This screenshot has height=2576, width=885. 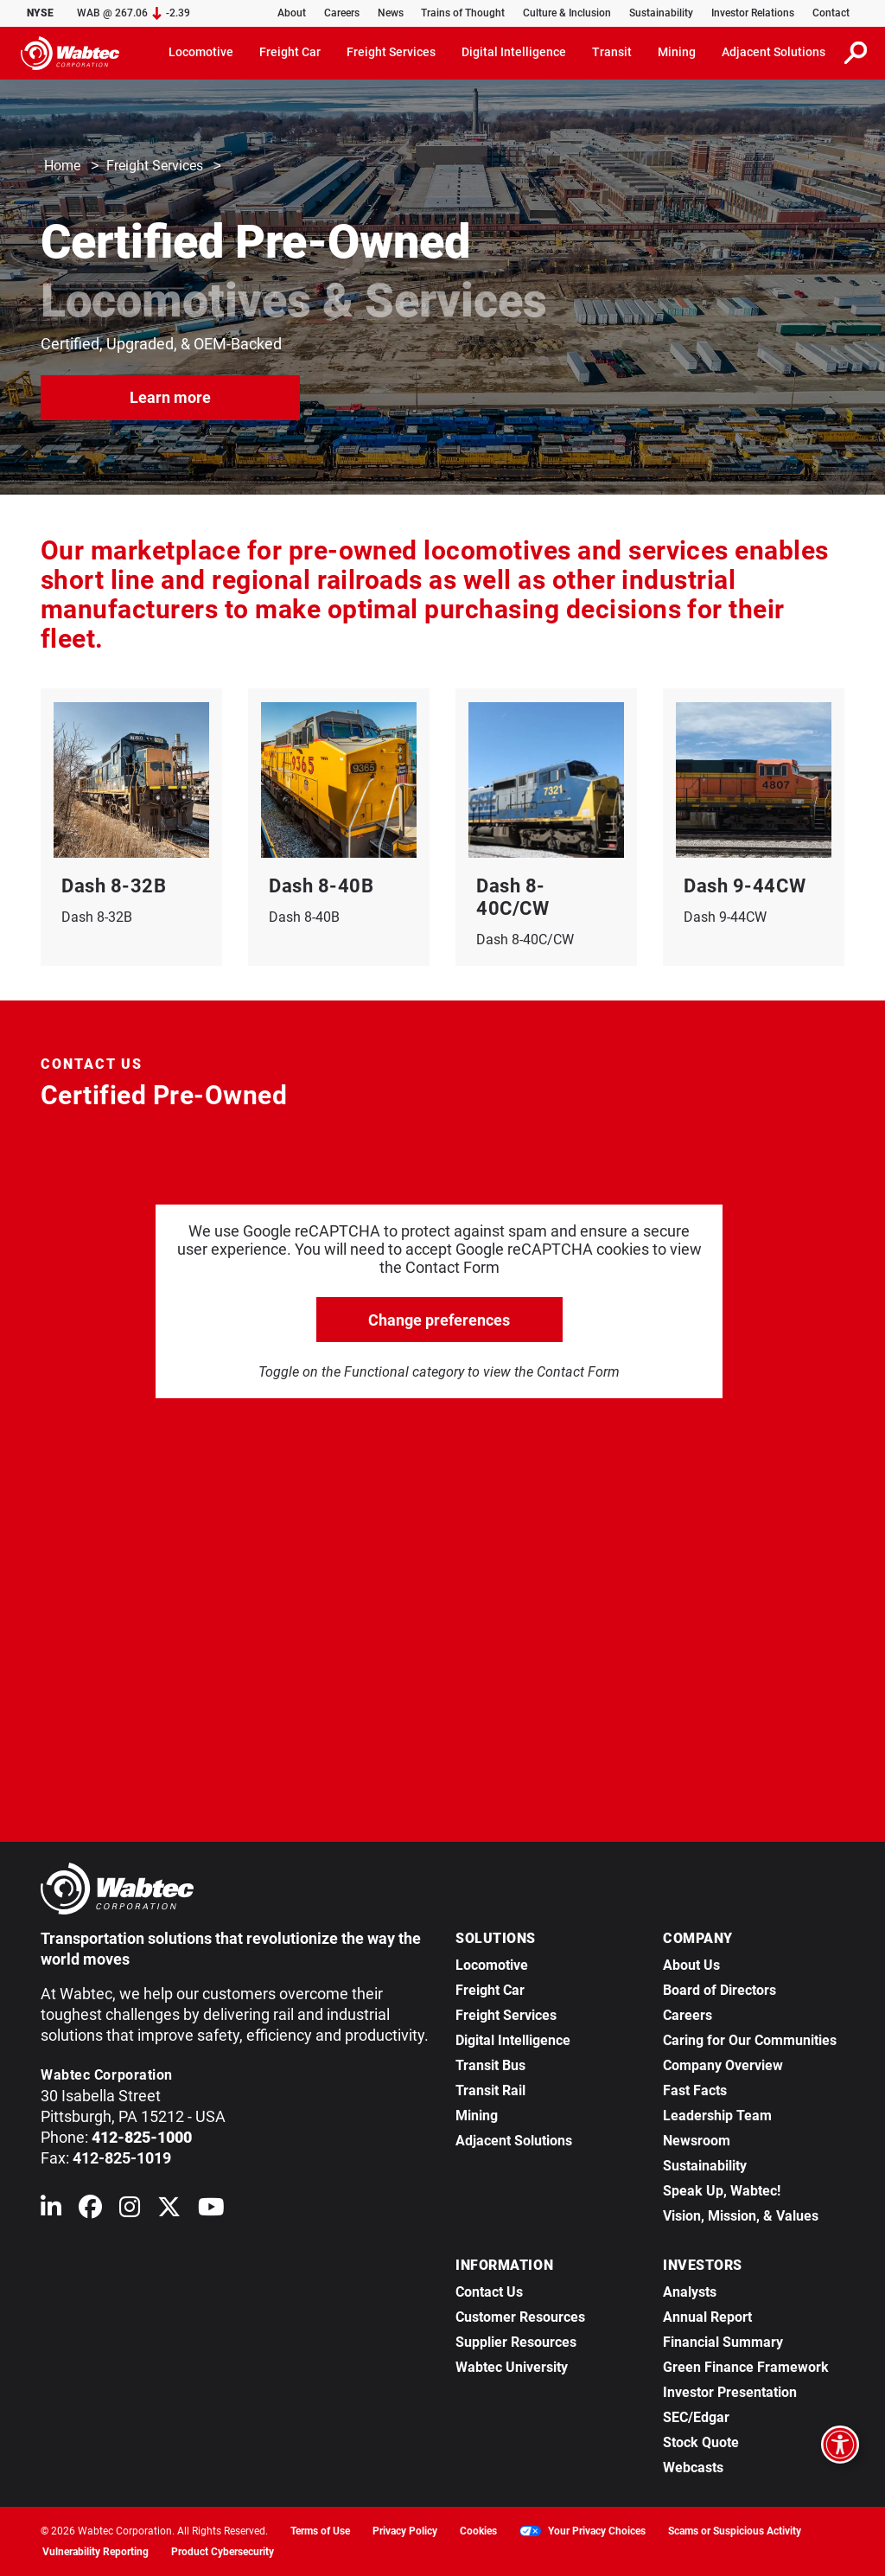 I want to click on Digital Intelligence, so click(x=512, y=2040).